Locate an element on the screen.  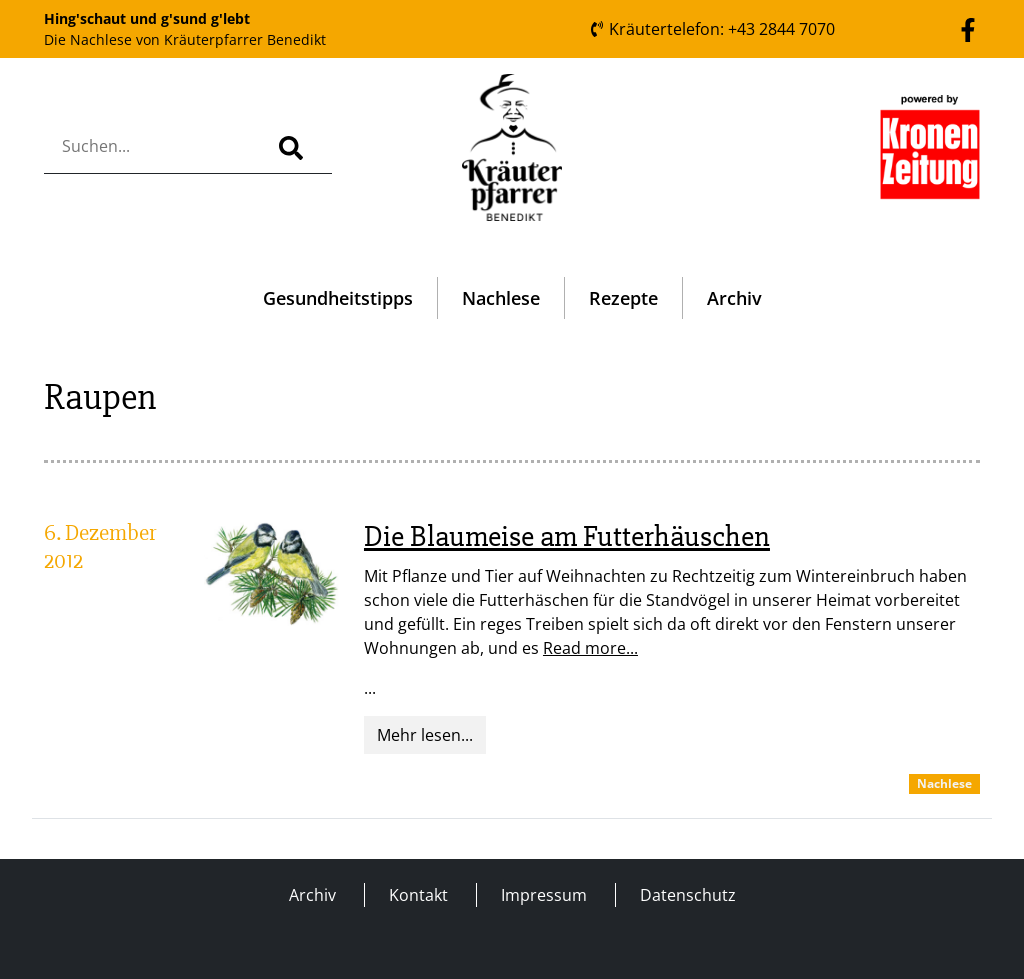
Read more... is located at coordinates (590, 648).